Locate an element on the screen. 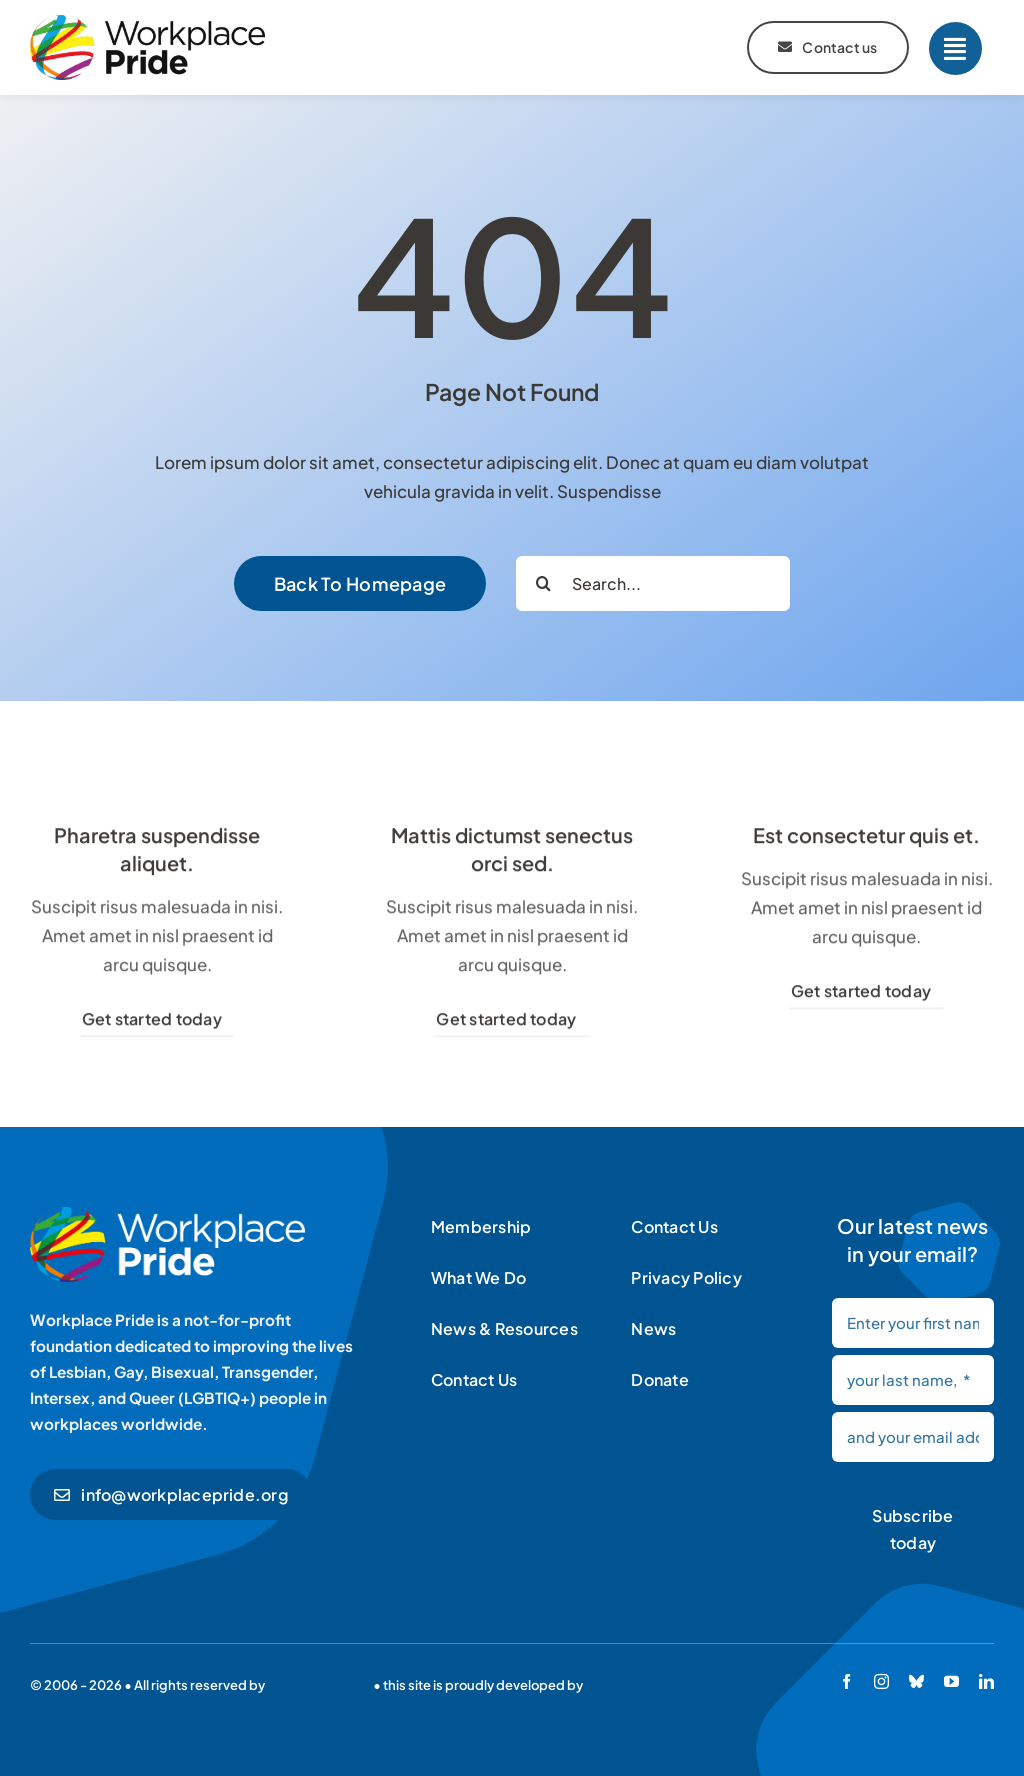  Sebastiaan van der Lans & team is located at coordinates (685, 1685).